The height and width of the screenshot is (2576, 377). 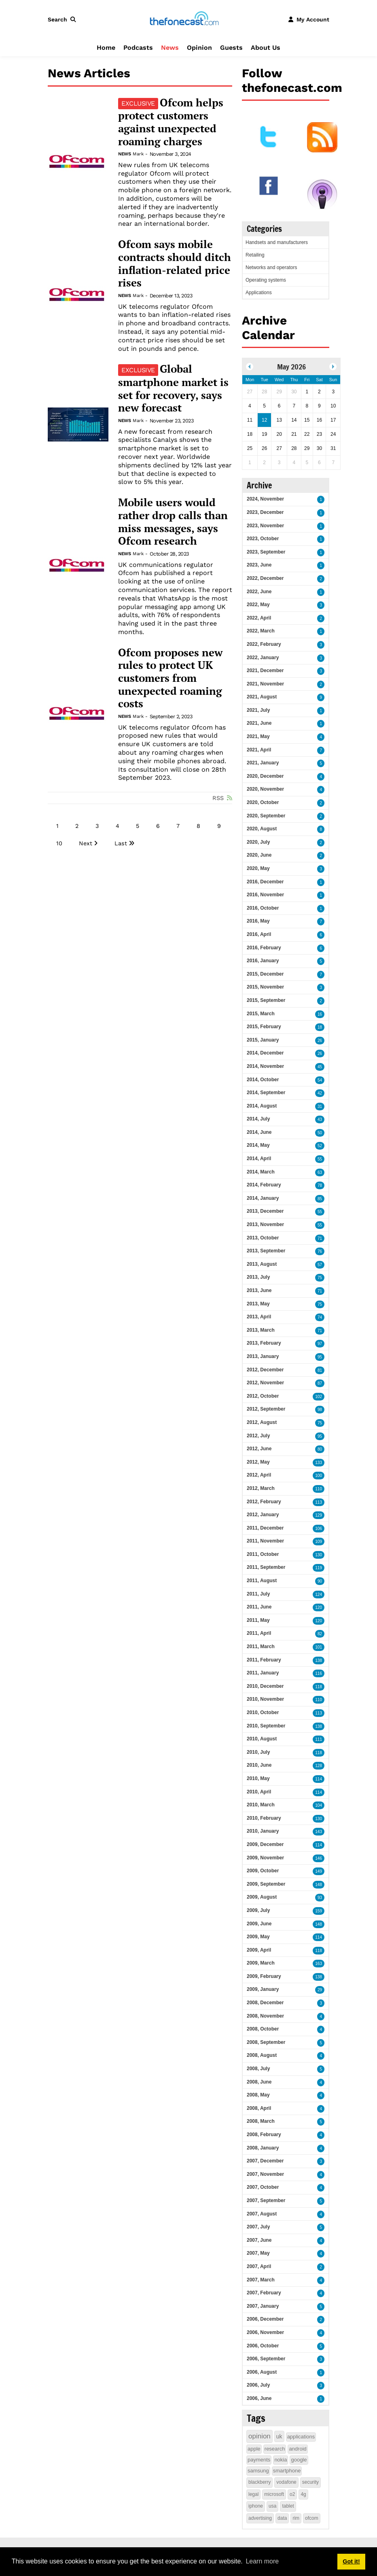 I want to click on 95, so click(x=320, y=1357).